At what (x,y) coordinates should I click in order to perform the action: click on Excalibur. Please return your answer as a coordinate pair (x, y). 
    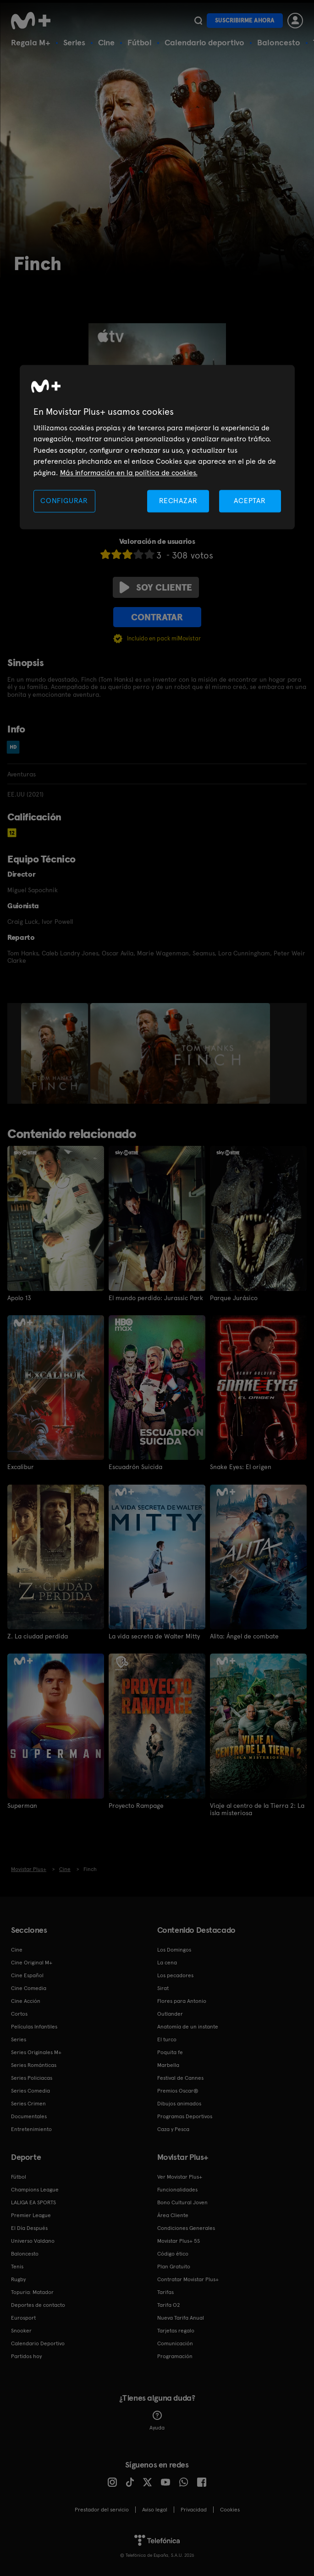
    Looking at the image, I should click on (20, 1466).